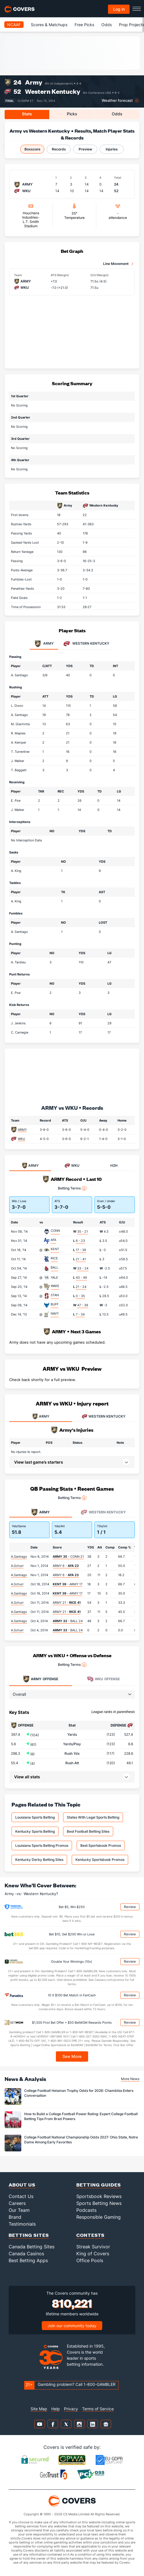 This screenshot has height=2576, width=144. What do you see at coordinates (99, 1859) in the screenshot?
I see `Kentucky Sportsbook Promos` at bounding box center [99, 1859].